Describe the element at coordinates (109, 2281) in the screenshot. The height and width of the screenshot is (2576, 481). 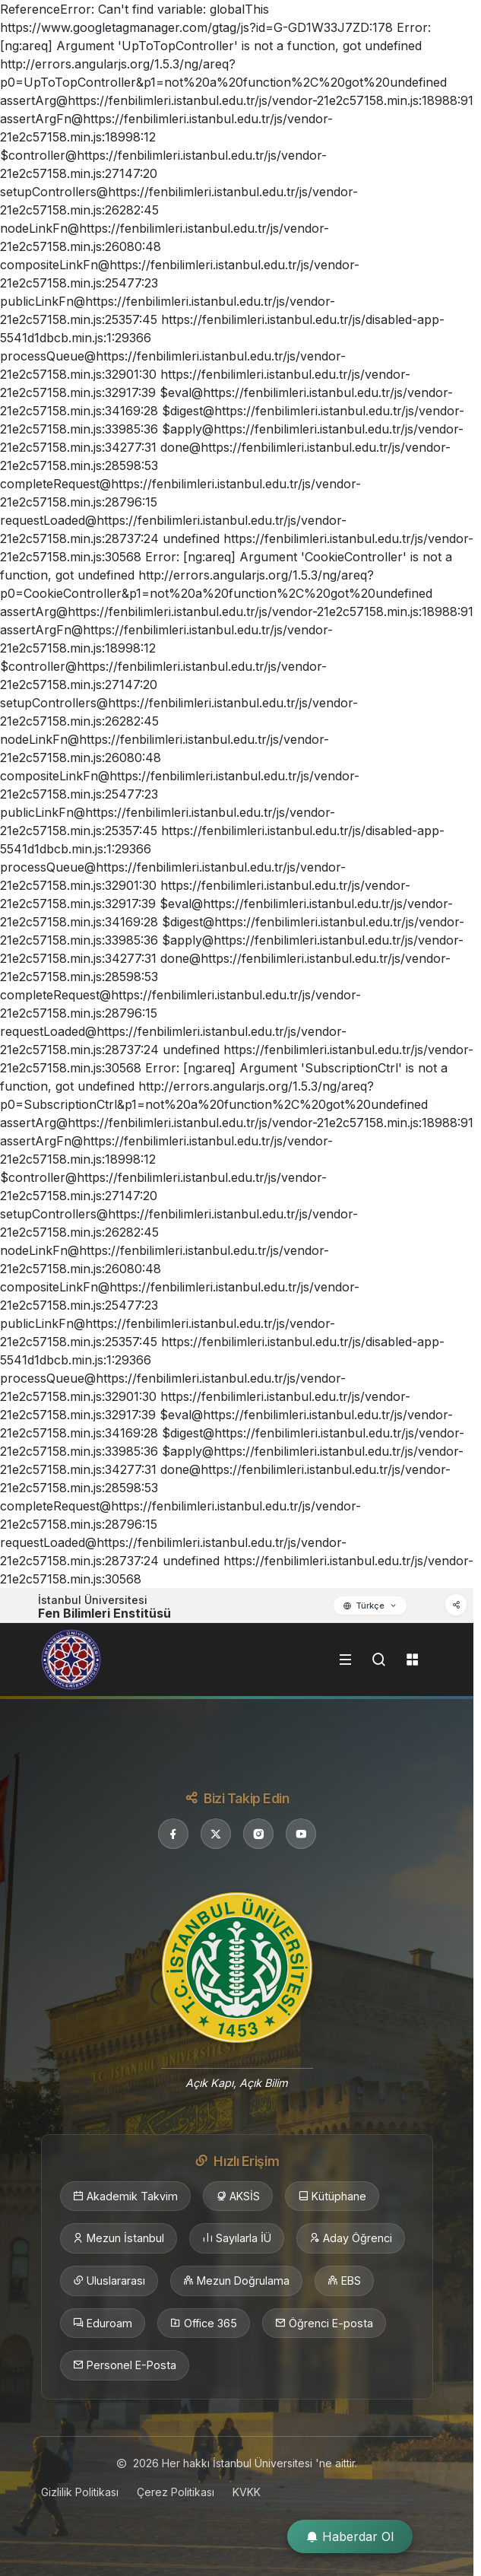
I see `Uluslararası` at that location.